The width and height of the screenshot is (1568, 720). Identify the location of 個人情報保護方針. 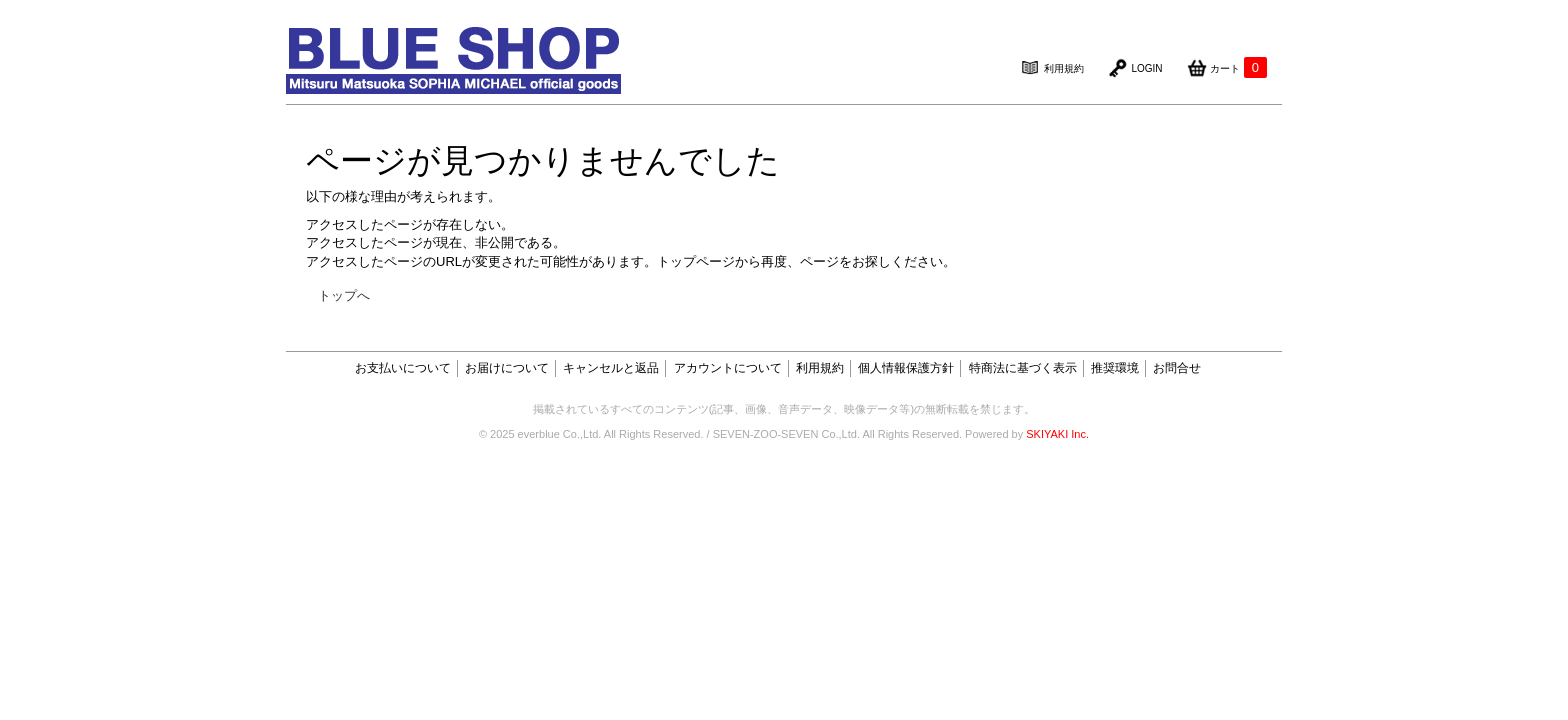
(906, 368).